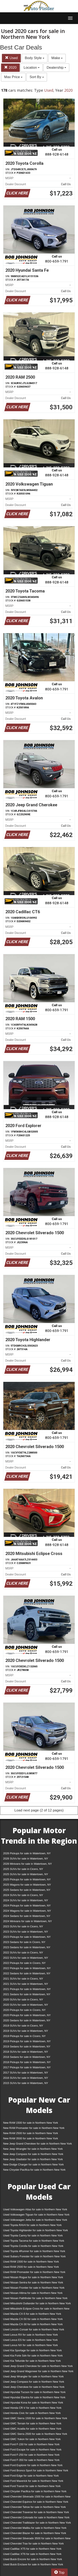  What do you see at coordinates (35, 2470) in the screenshot?
I see `Used Ford Bronco Sport for sale in Northern New York` at bounding box center [35, 2470].